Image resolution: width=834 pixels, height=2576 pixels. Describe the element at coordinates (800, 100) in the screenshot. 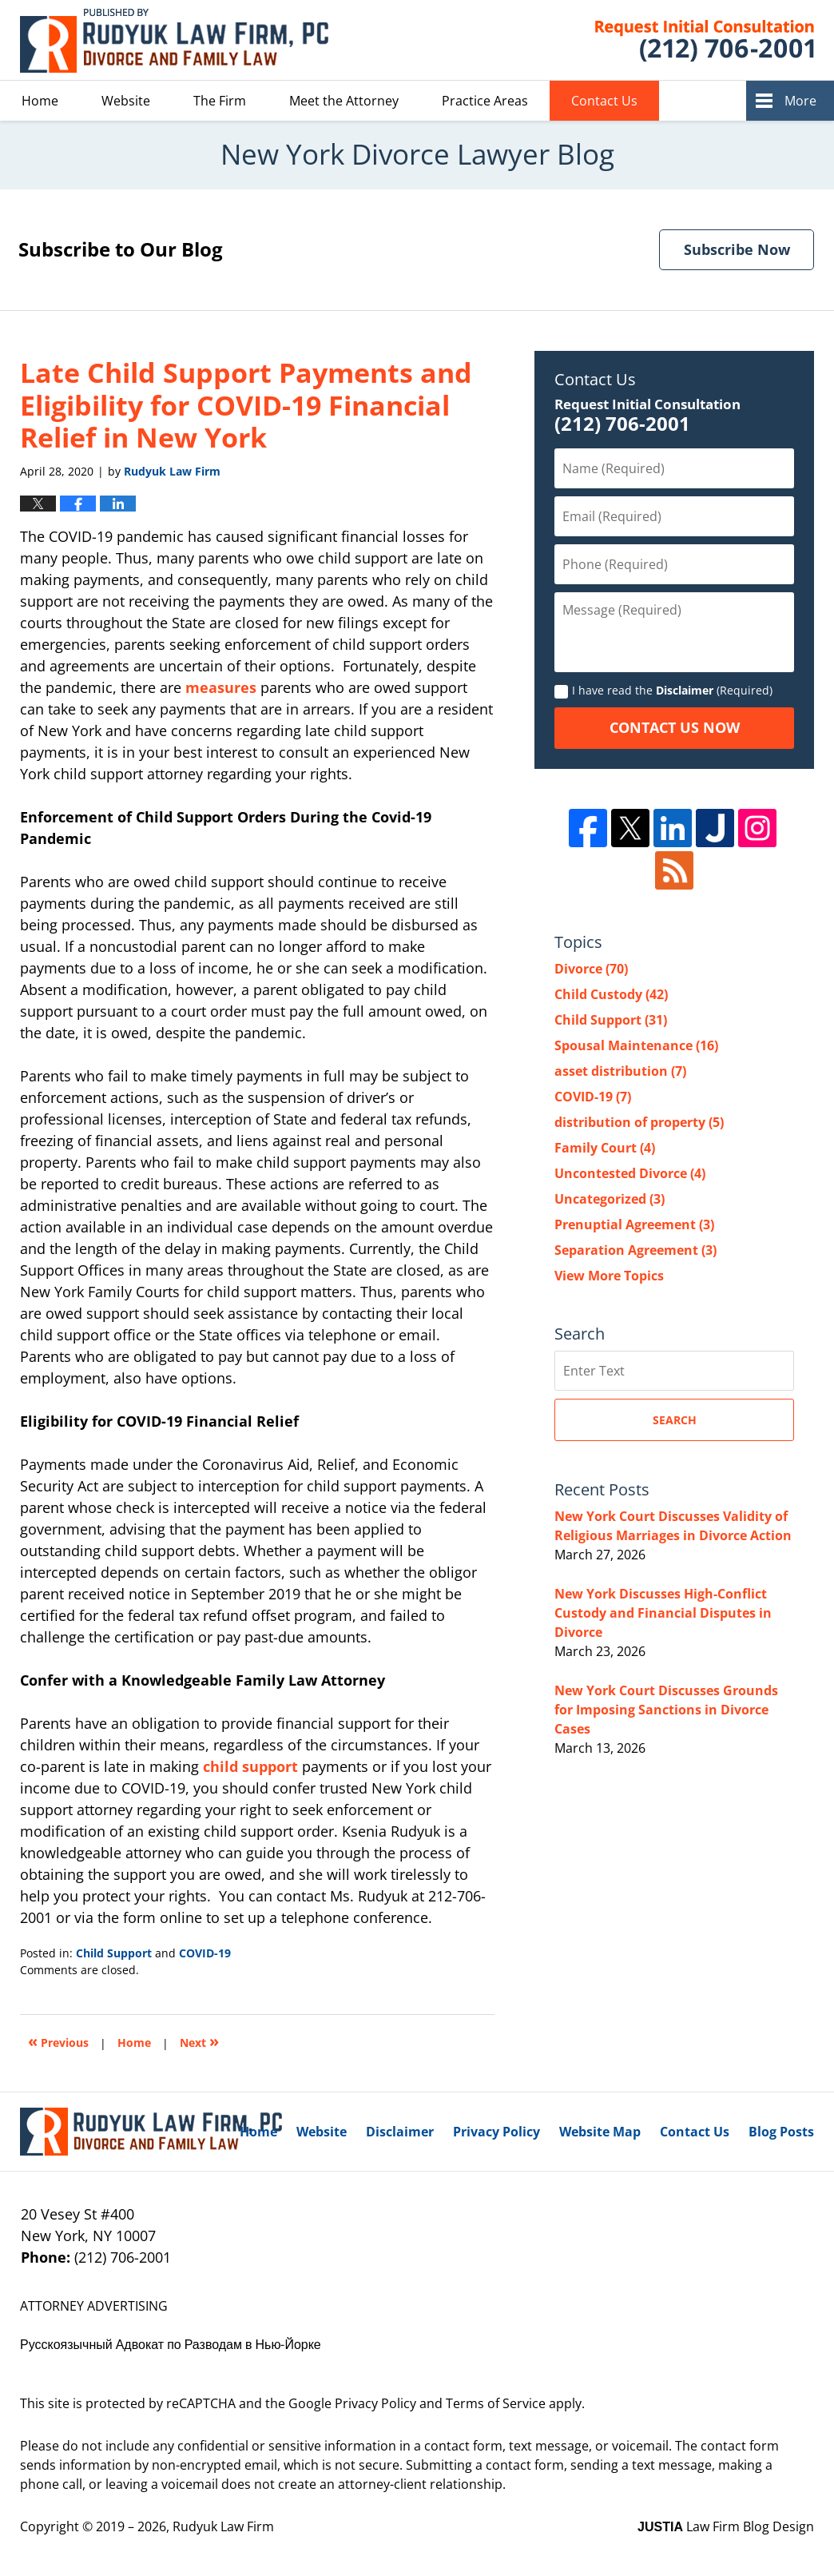

I see `More` at that location.